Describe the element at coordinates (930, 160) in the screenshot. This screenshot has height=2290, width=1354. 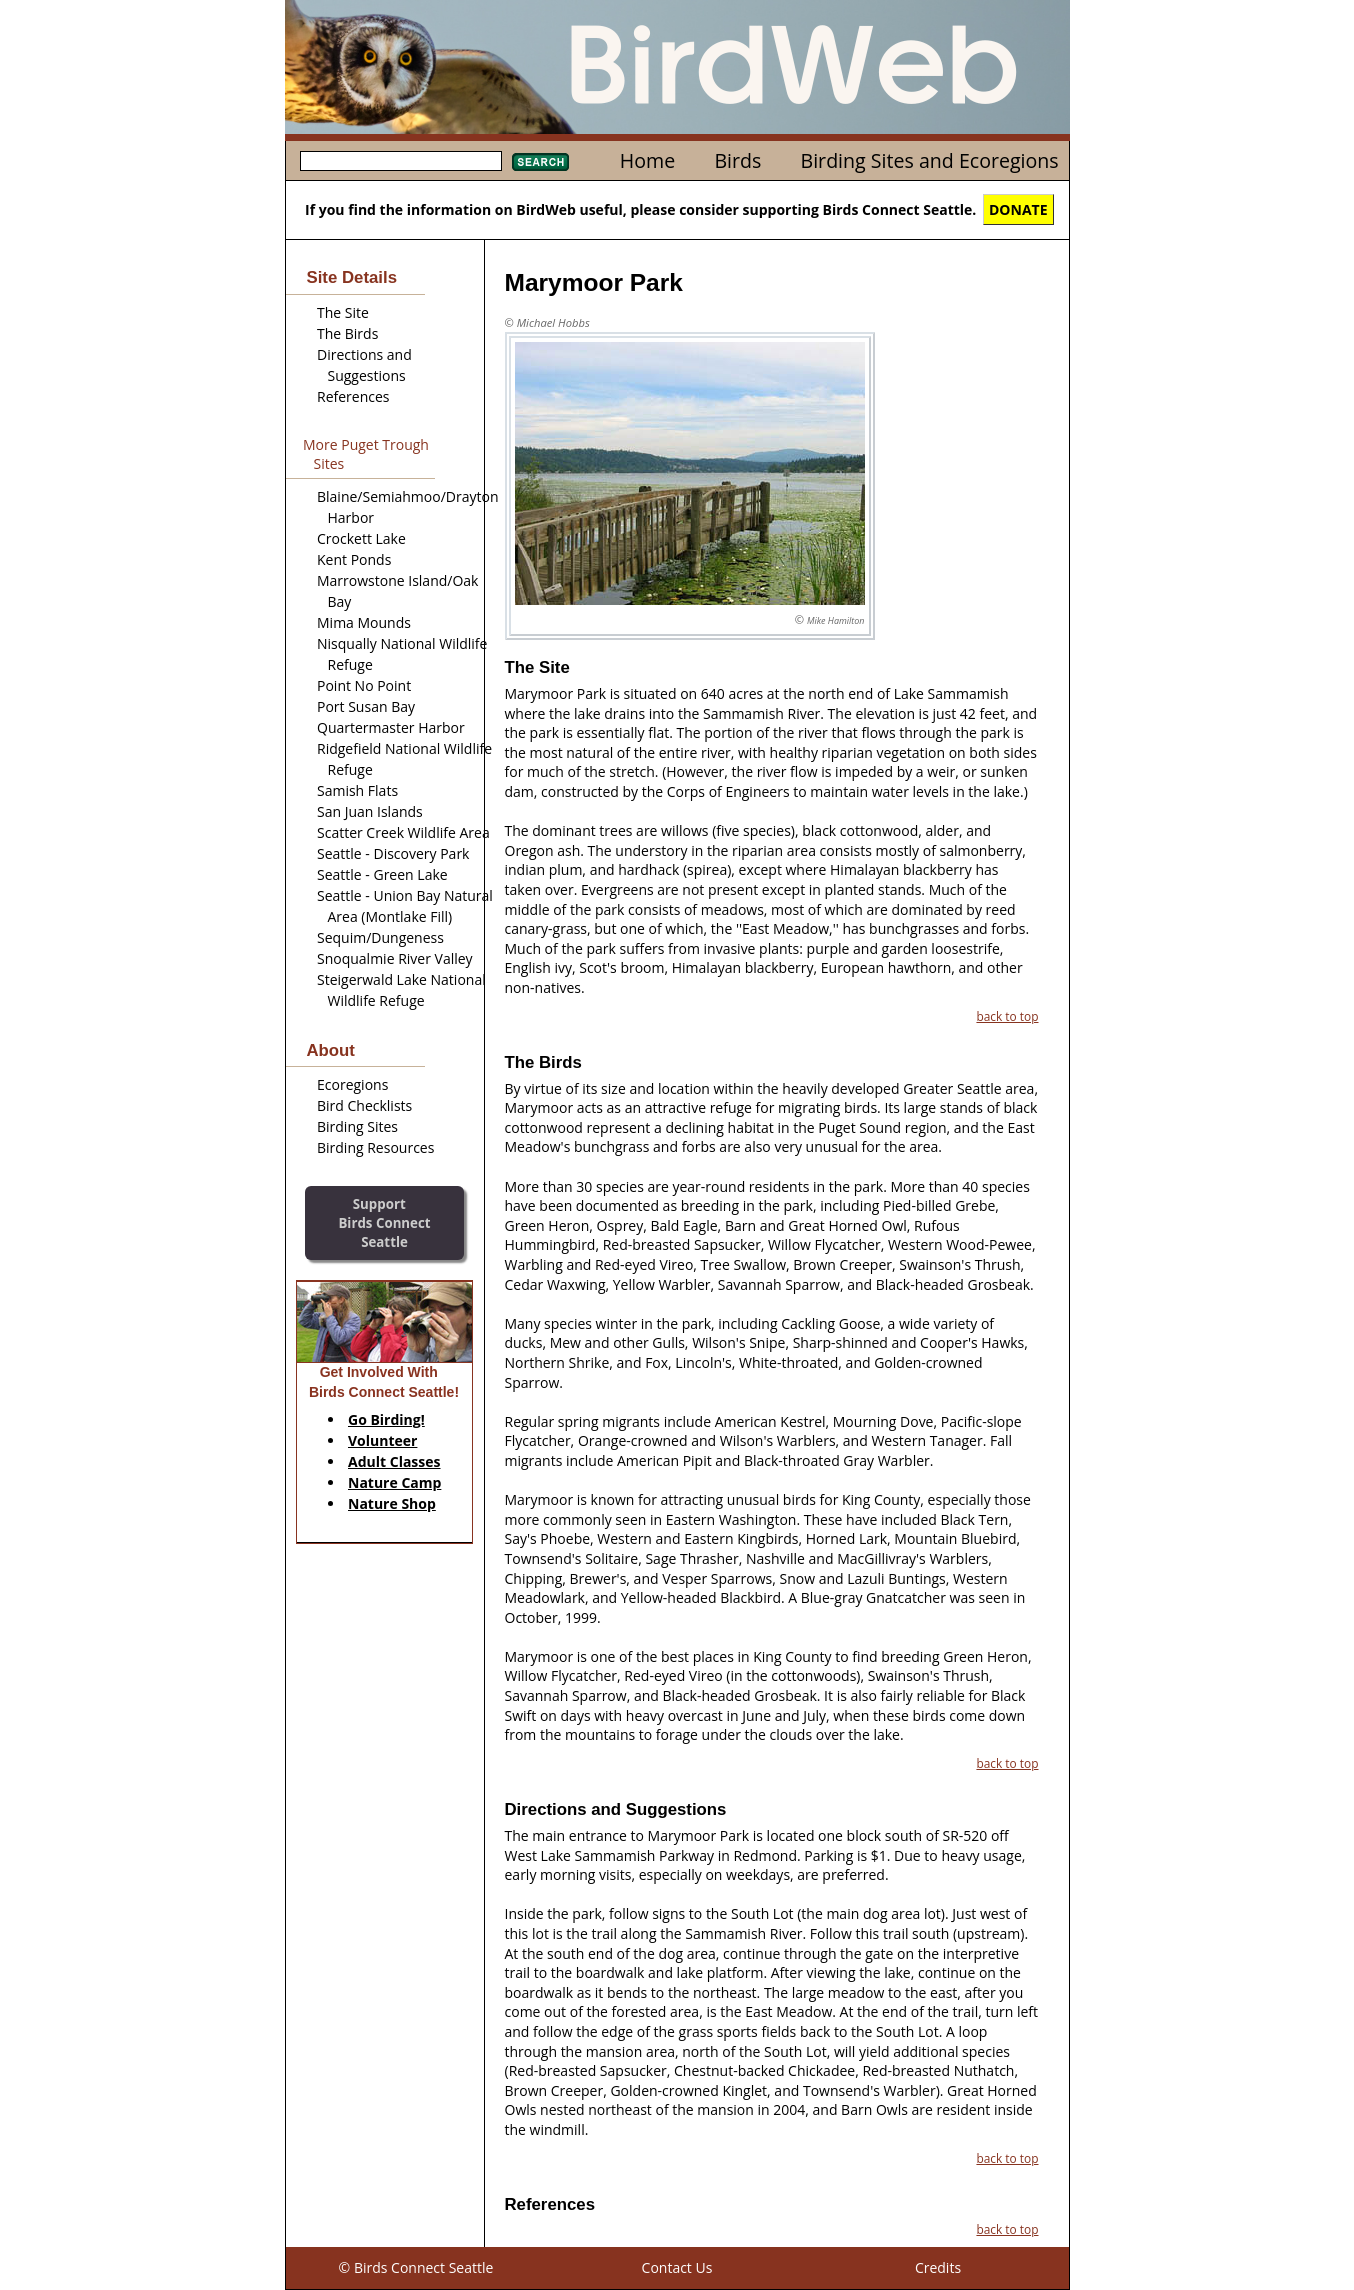
I see `Birding Sites and Ecoregions` at that location.